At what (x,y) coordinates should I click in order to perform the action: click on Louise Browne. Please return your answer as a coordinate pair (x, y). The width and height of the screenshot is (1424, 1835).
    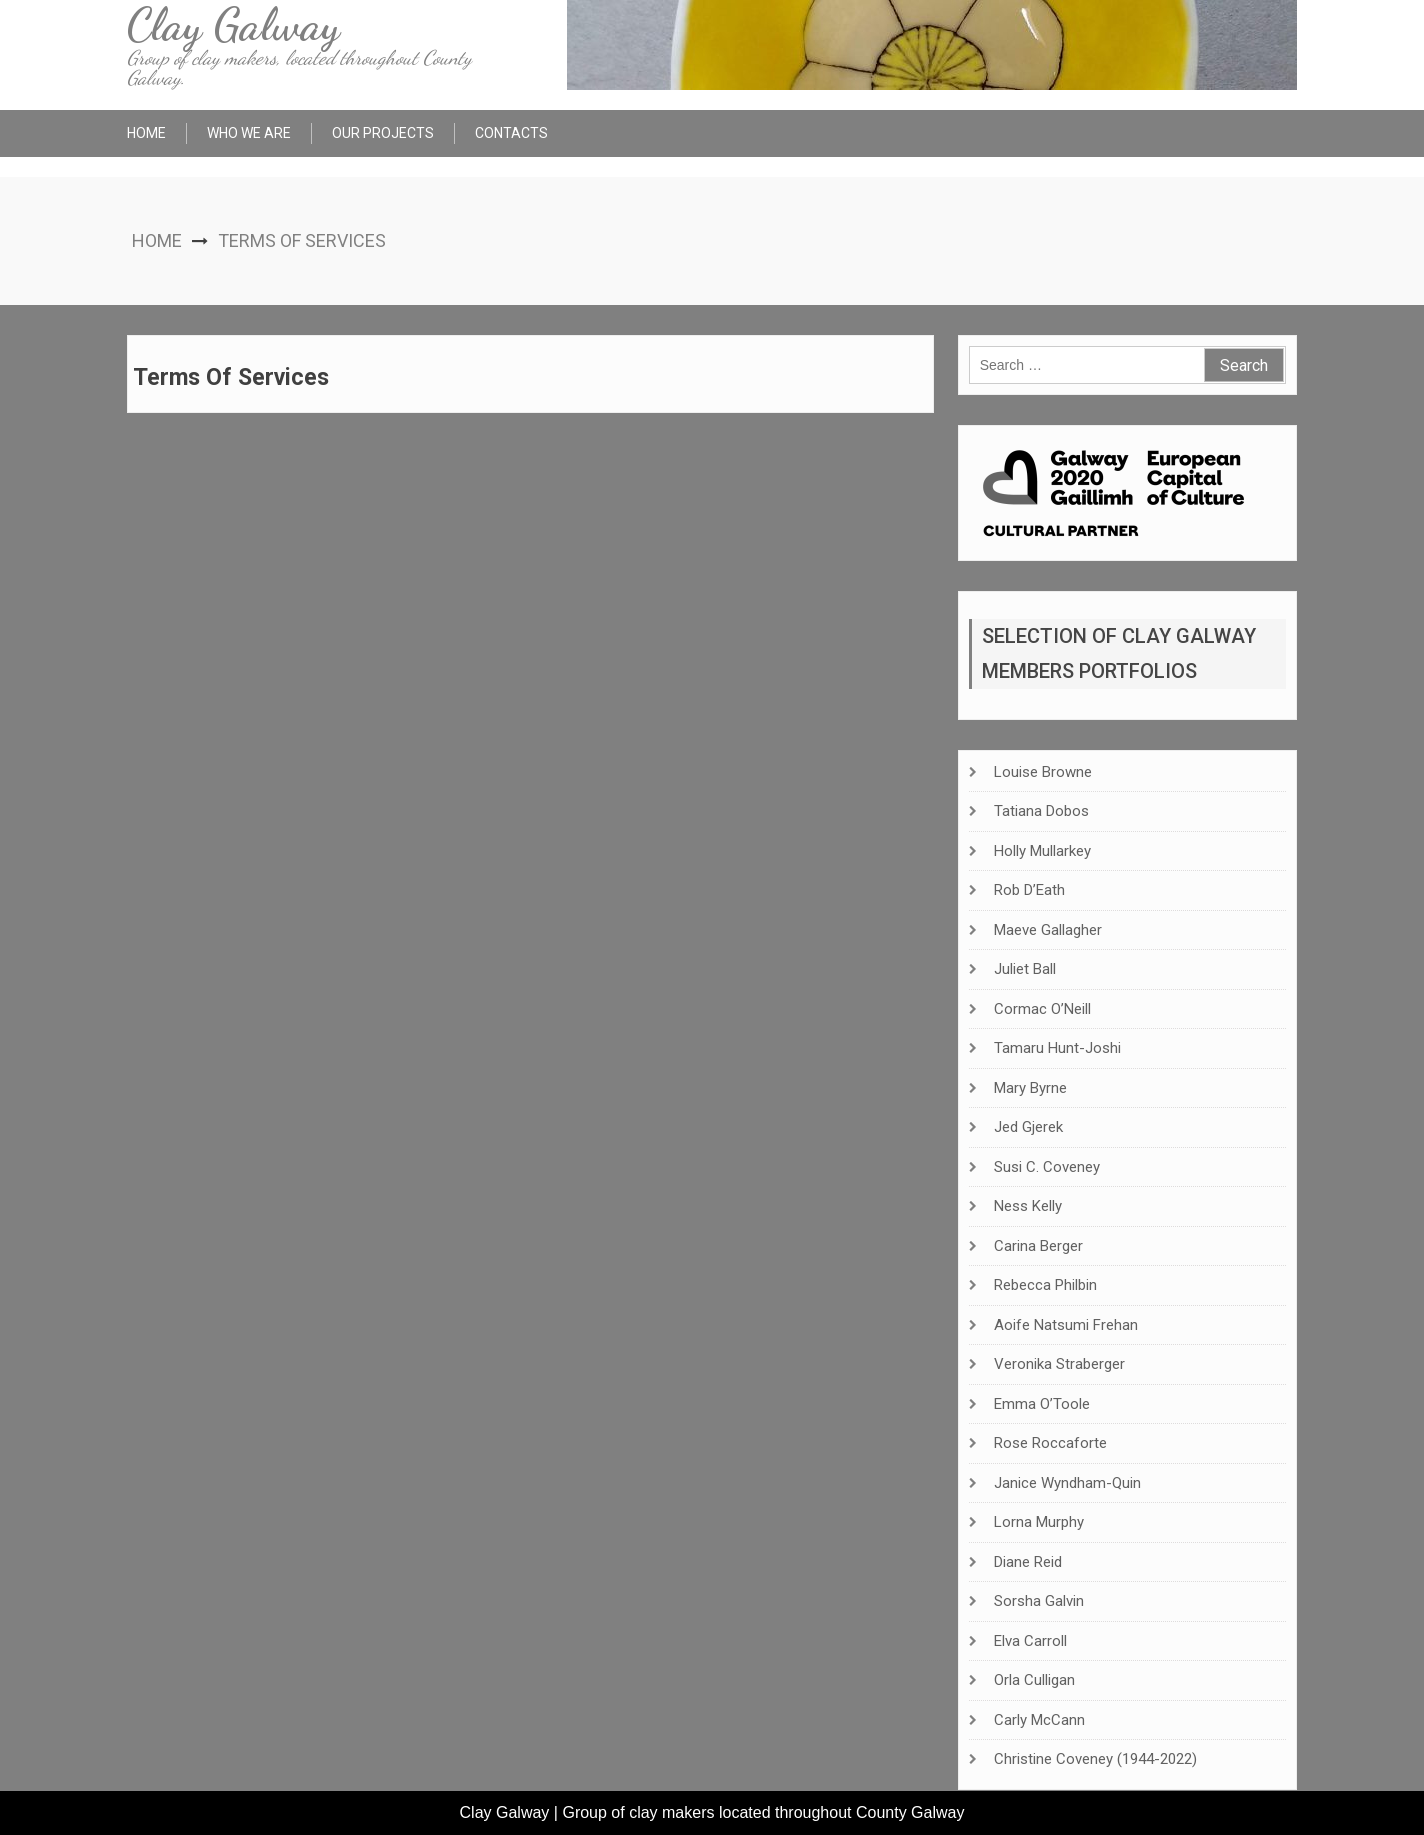
    Looking at the image, I should click on (1043, 772).